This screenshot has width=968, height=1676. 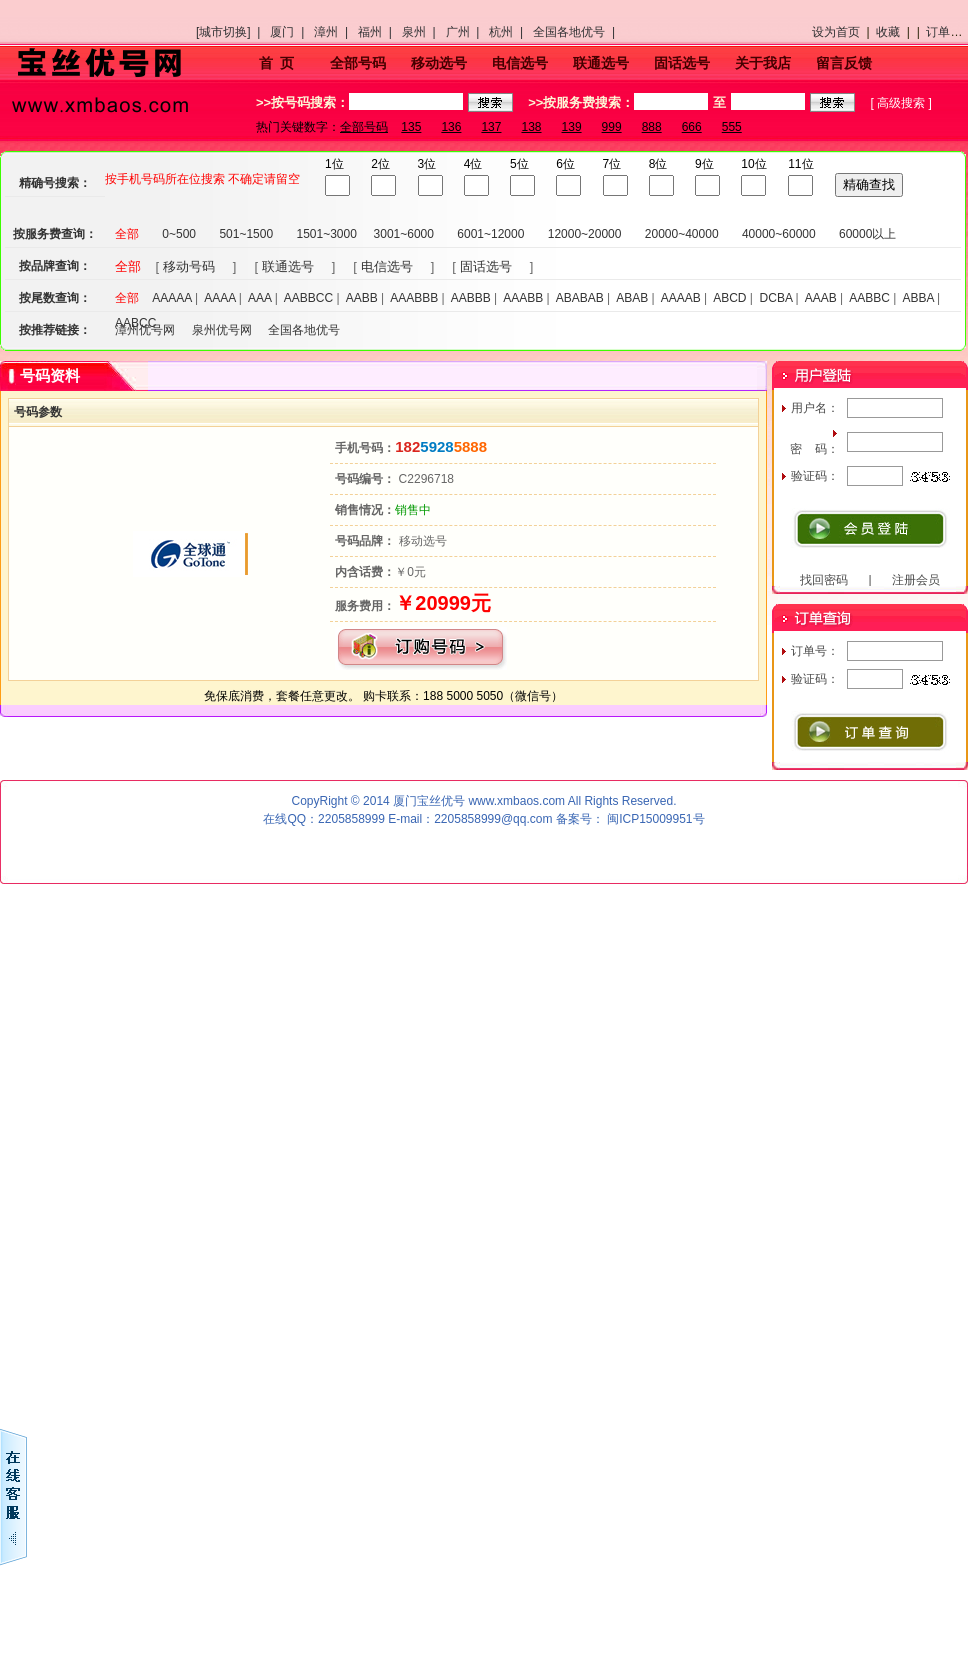 What do you see at coordinates (326, 234) in the screenshot?
I see `1501~3000` at bounding box center [326, 234].